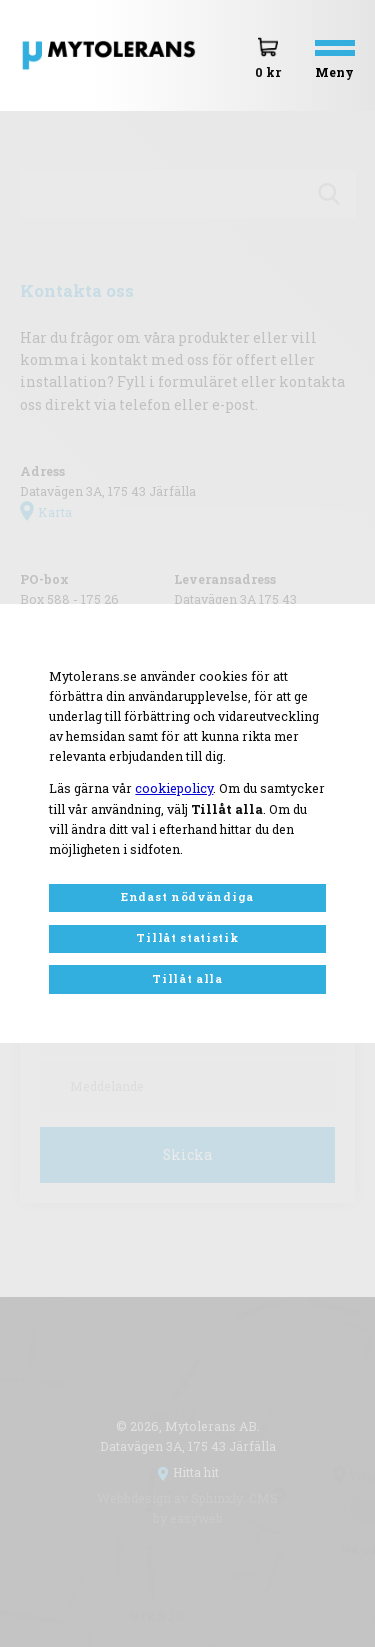  What do you see at coordinates (187, 937) in the screenshot?
I see `Tillåt statistik` at bounding box center [187, 937].